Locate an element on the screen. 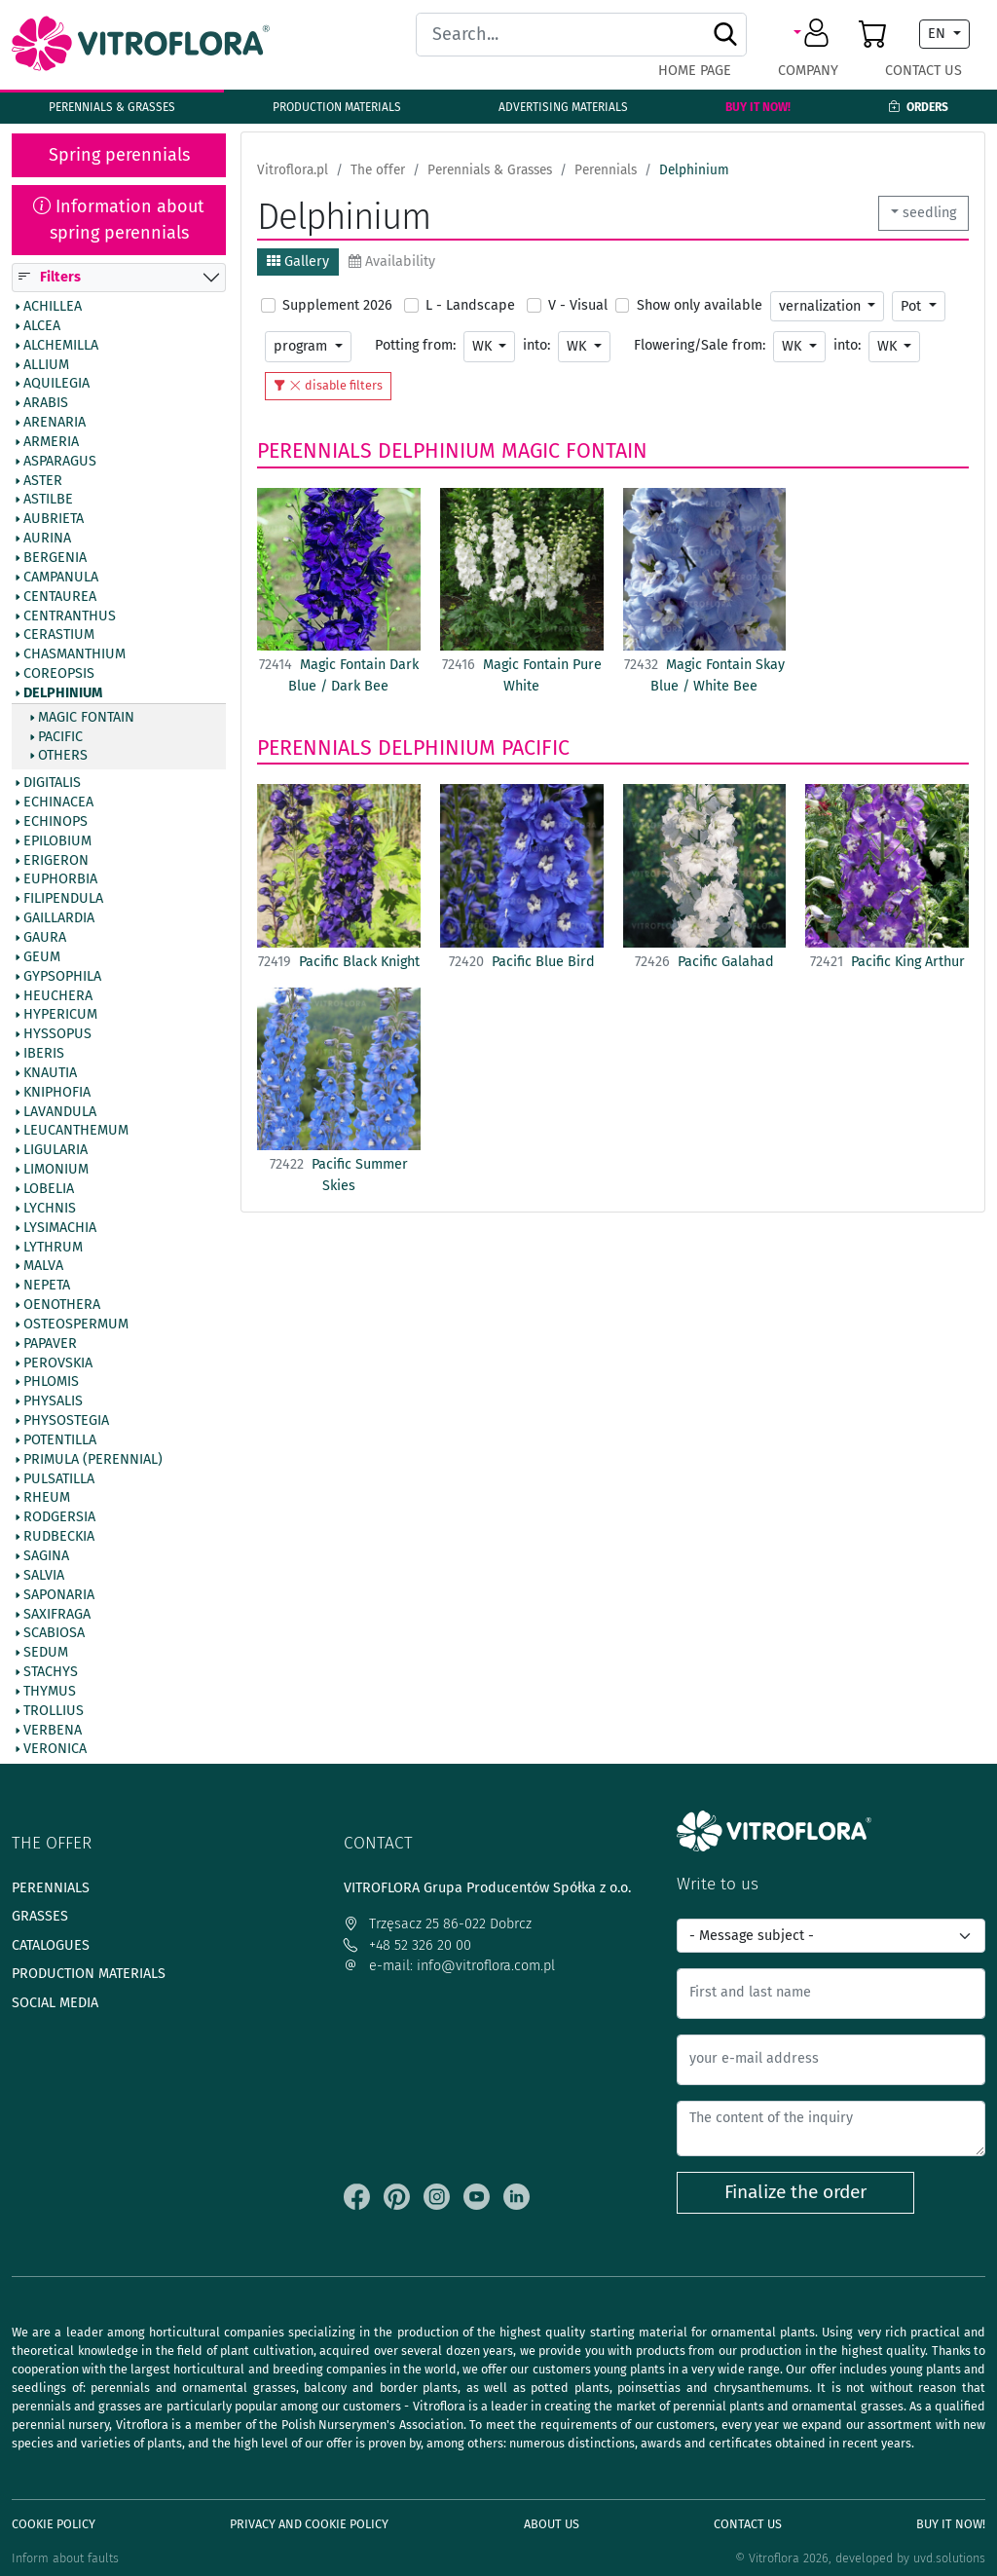 The width and height of the screenshot is (997, 2576). +48 52 326 20 00 is located at coordinates (407, 1945).